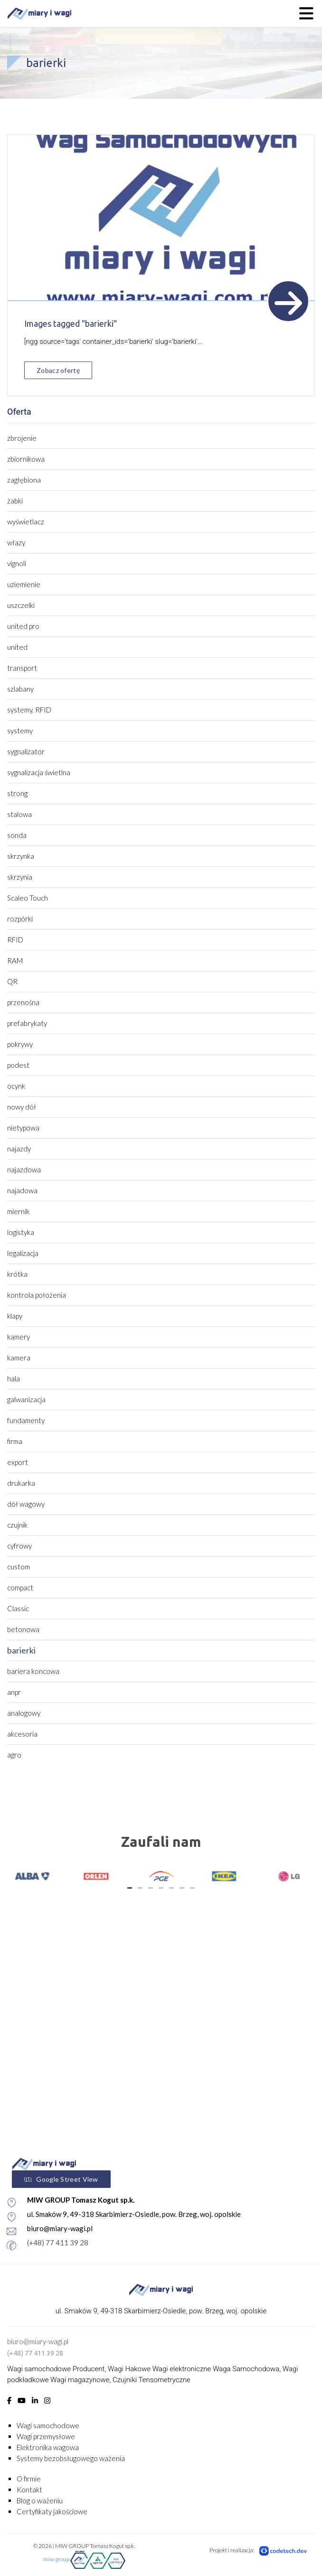 The width and height of the screenshot is (322, 2576). Describe the element at coordinates (23, 1713) in the screenshot. I see `analogowy` at that location.